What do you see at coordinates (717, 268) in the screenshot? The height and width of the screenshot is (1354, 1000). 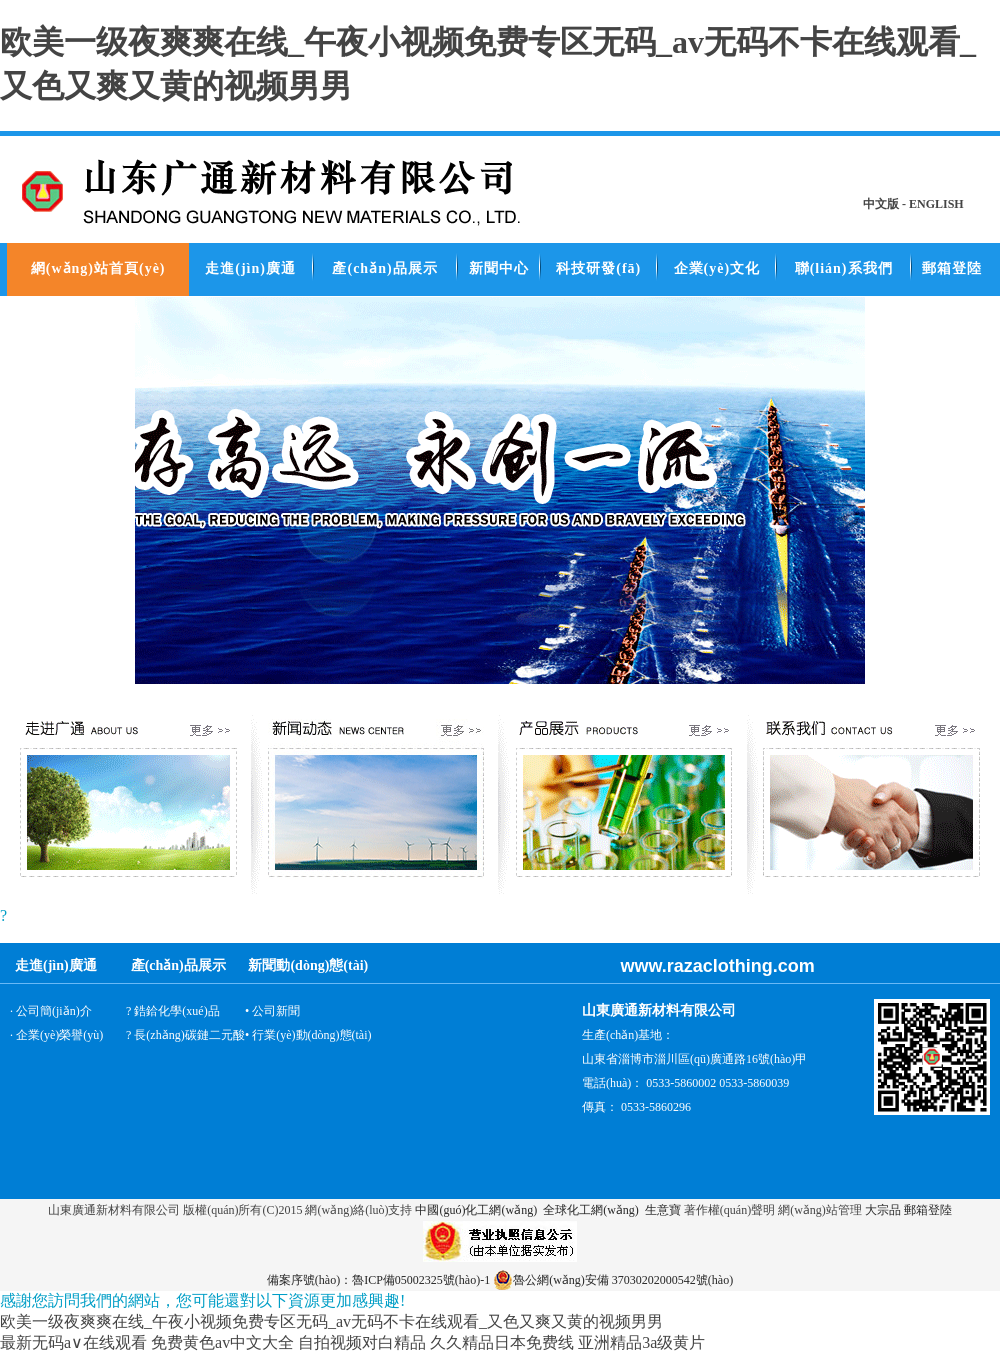 I see `企業(yè)文化` at bounding box center [717, 268].